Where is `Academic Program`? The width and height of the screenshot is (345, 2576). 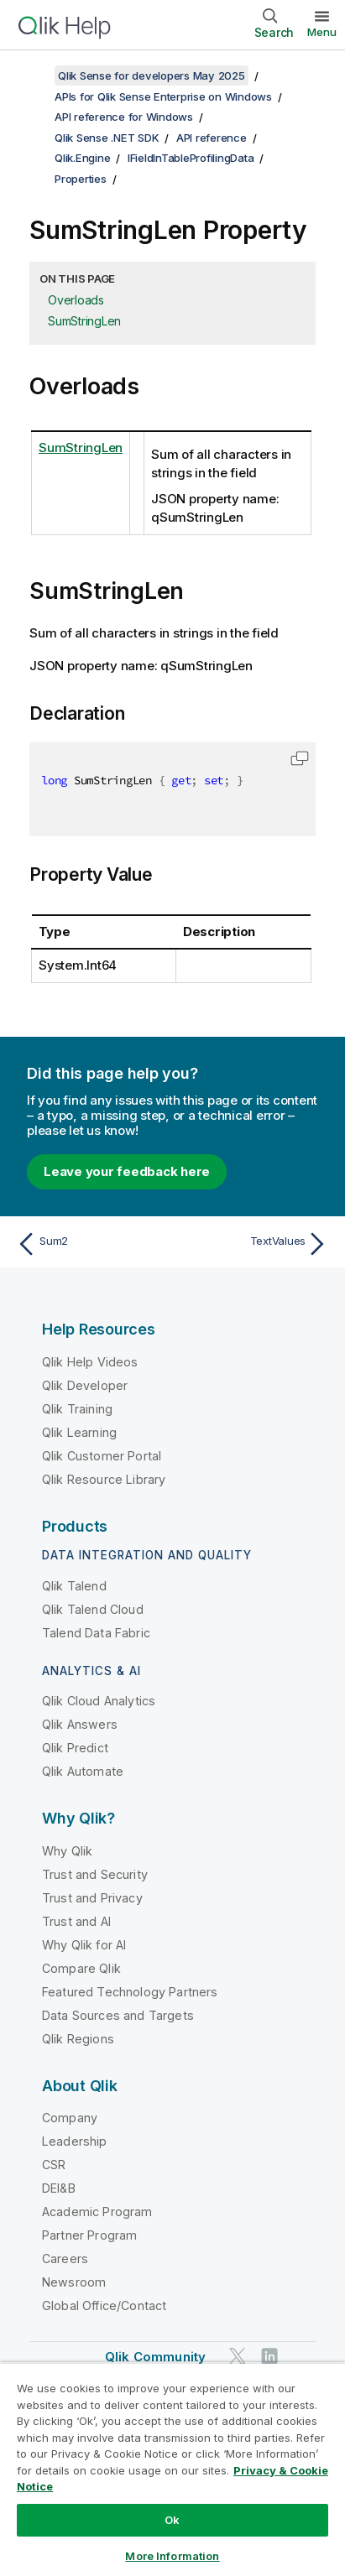
Academic Program is located at coordinates (97, 2211).